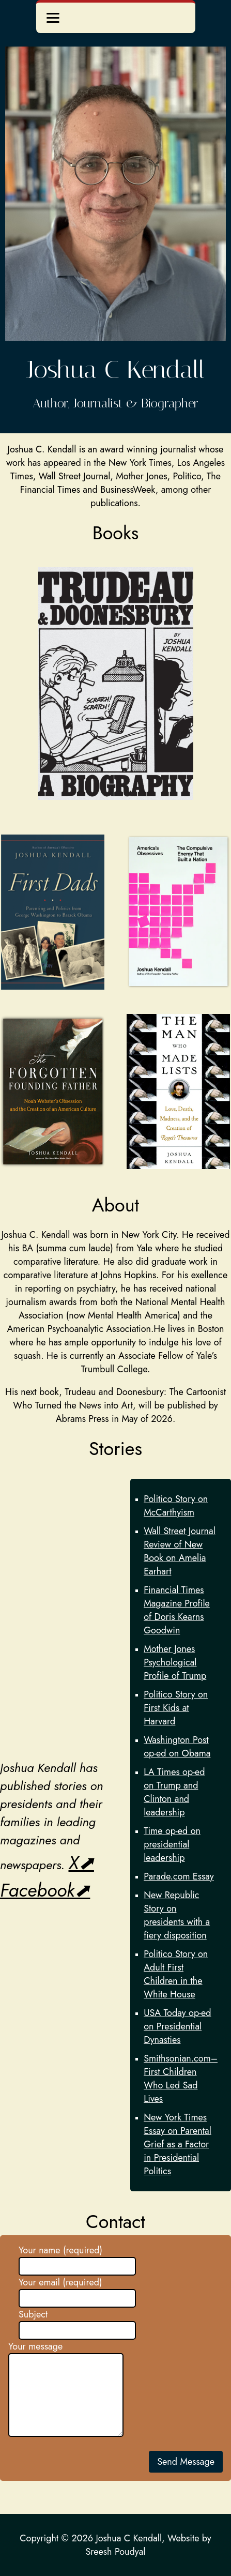 The height and width of the screenshot is (2576, 231). What do you see at coordinates (177, 2144) in the screenshot?
I see `New York Times Essay on Parental Grief as a Factor in Presidential Politics` at bounding box center [177, 2144].